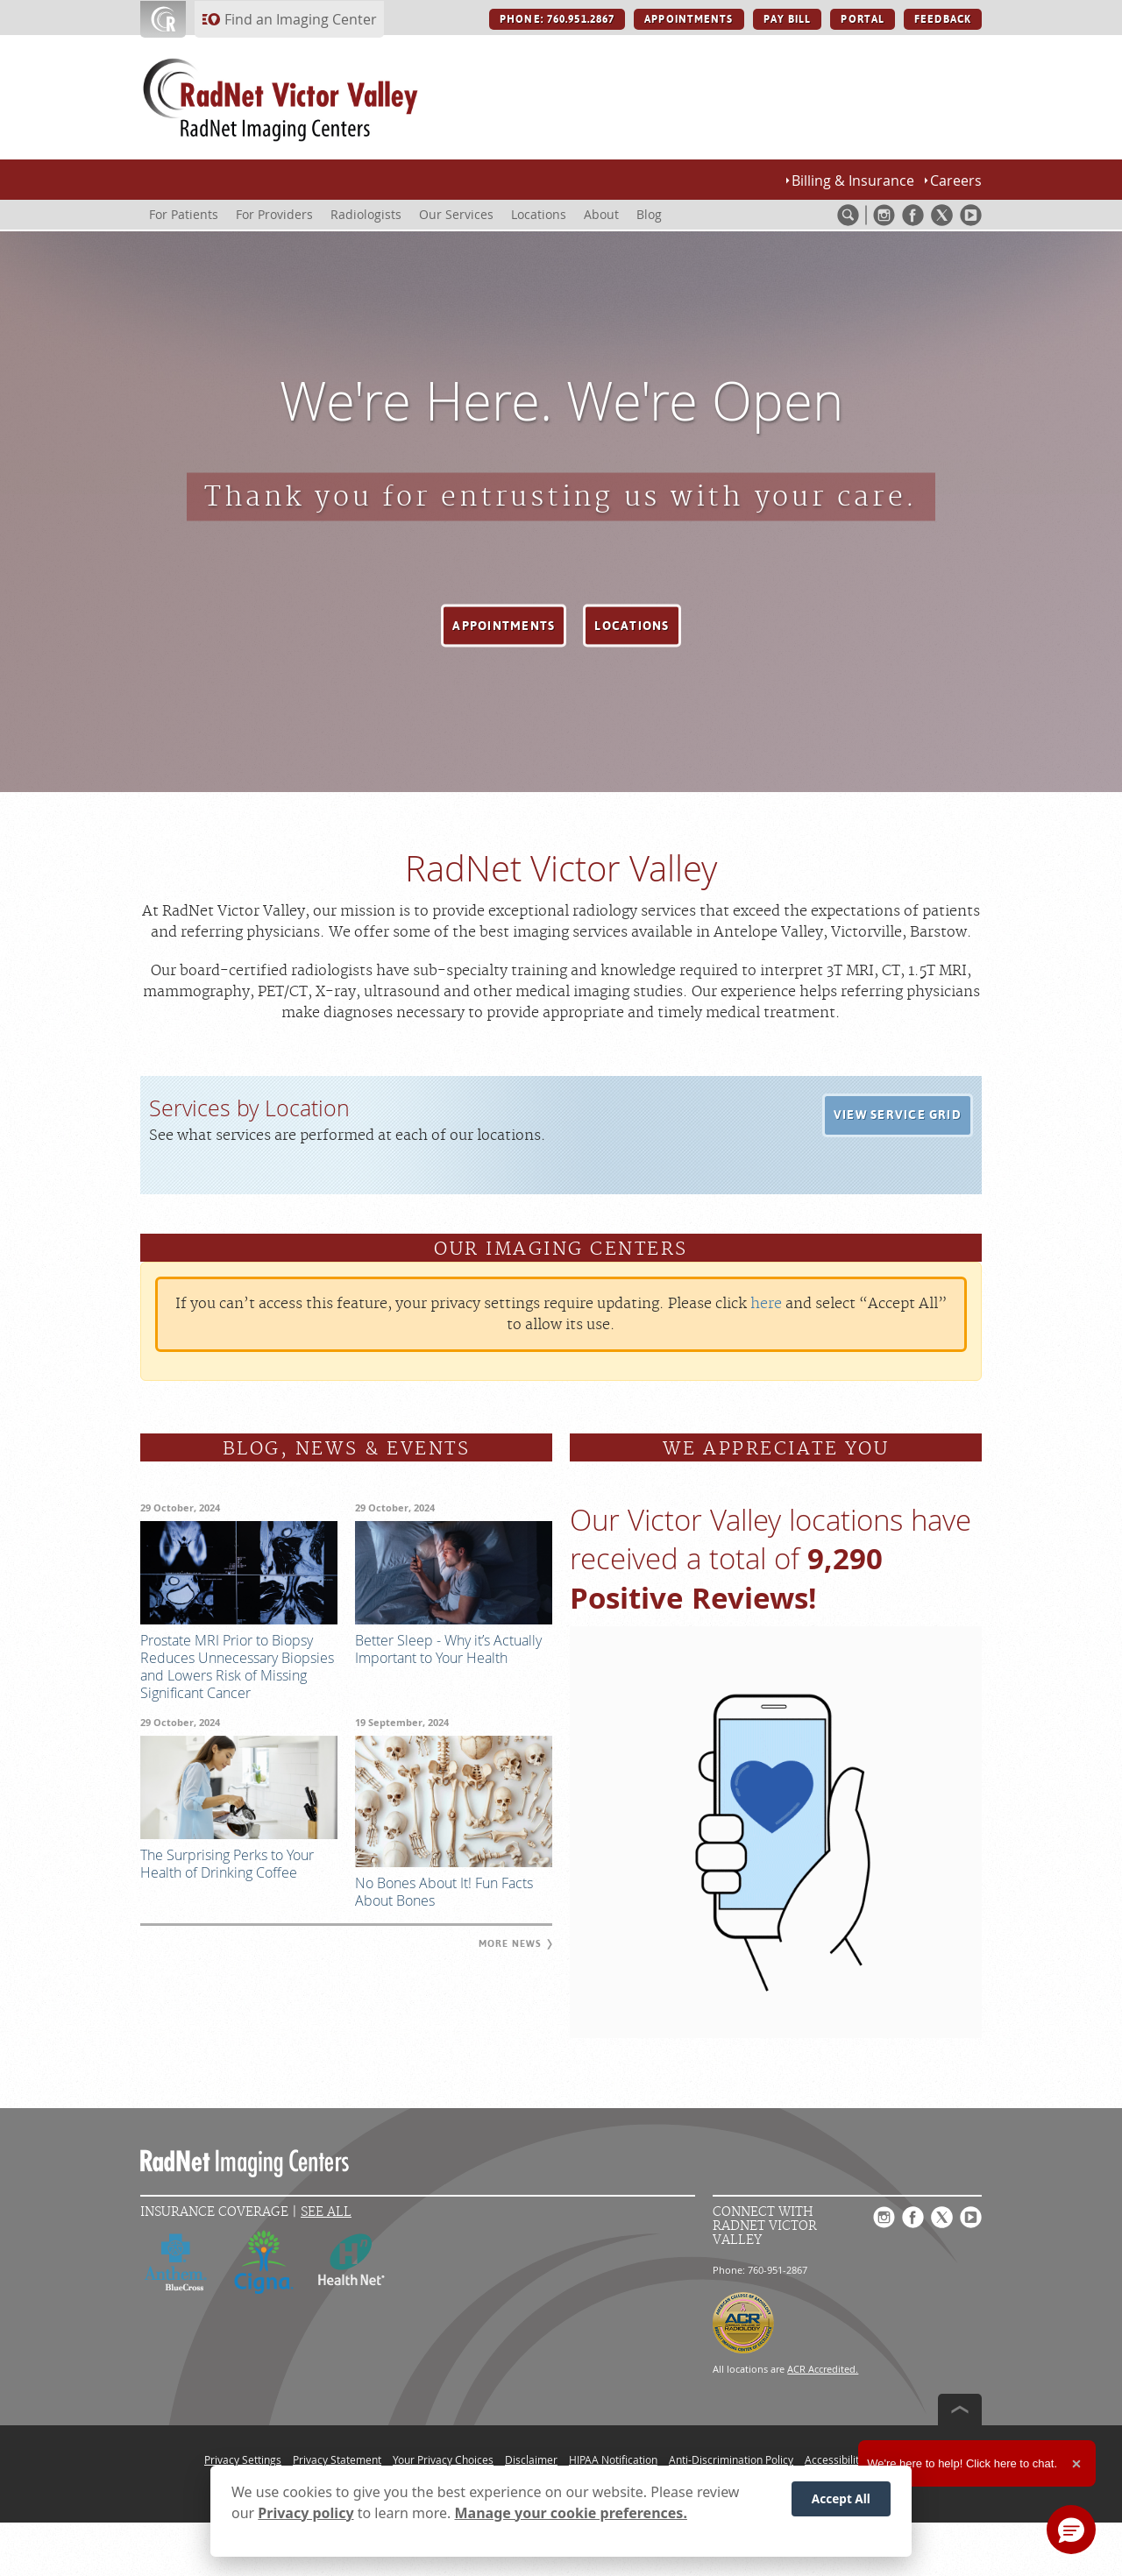  What do you see at coordinates (337, 2459) in the screenshot?
I see `Privacy Statement` at bounding box center [337, 2459].